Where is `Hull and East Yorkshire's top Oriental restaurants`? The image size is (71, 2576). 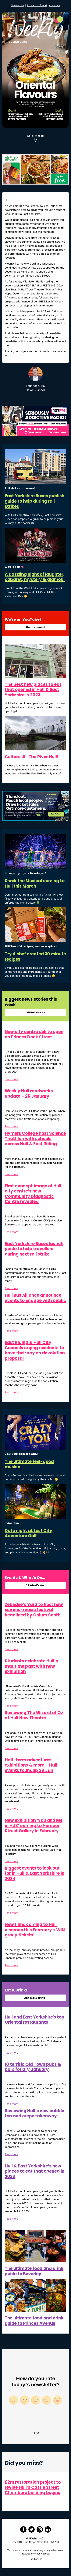 Hull and East Yorkshire's top Oriental restaurants is located at coordinates (34, 2019).